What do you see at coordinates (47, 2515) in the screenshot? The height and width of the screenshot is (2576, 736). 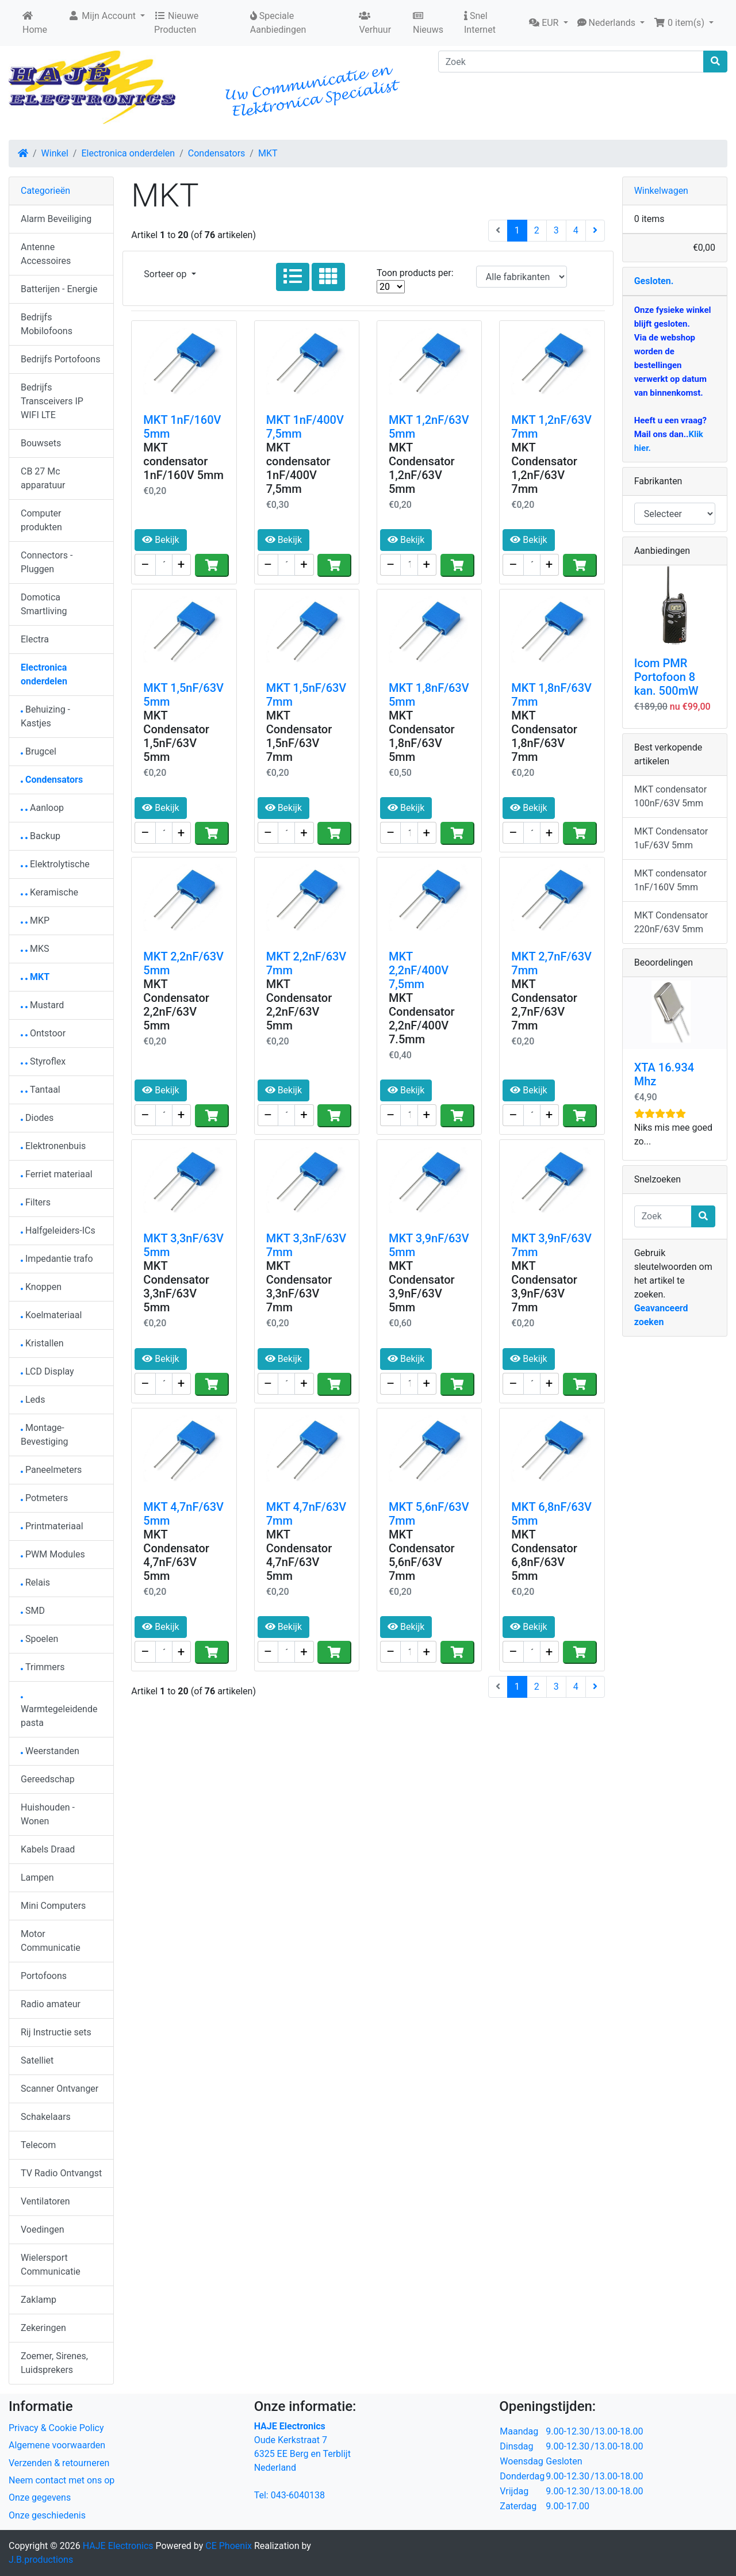 I see `Onze geschiedenis` at bounding box center [47, 2515].